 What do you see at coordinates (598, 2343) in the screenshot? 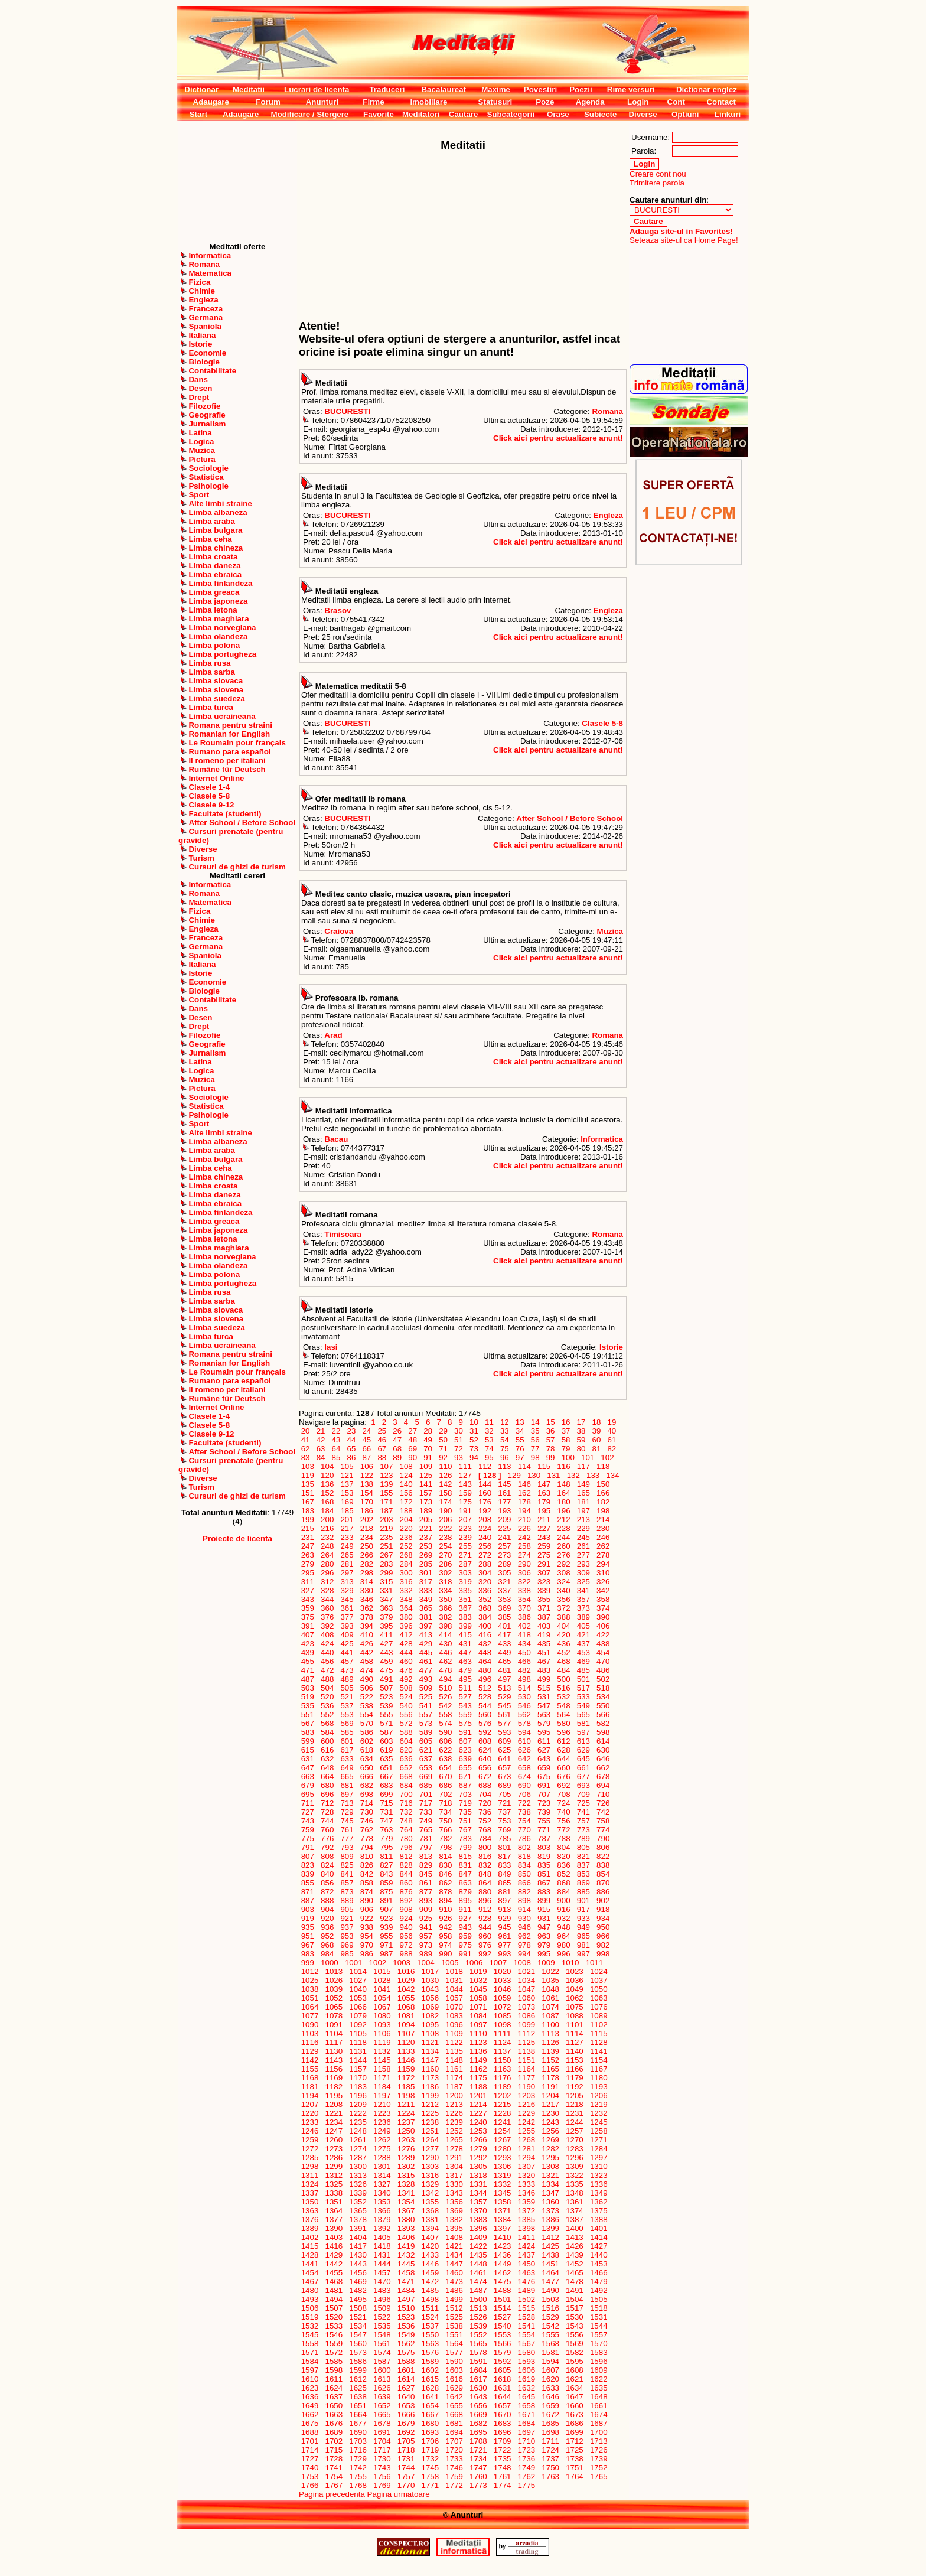
I see `1570` at bounding box center [598, 2343].